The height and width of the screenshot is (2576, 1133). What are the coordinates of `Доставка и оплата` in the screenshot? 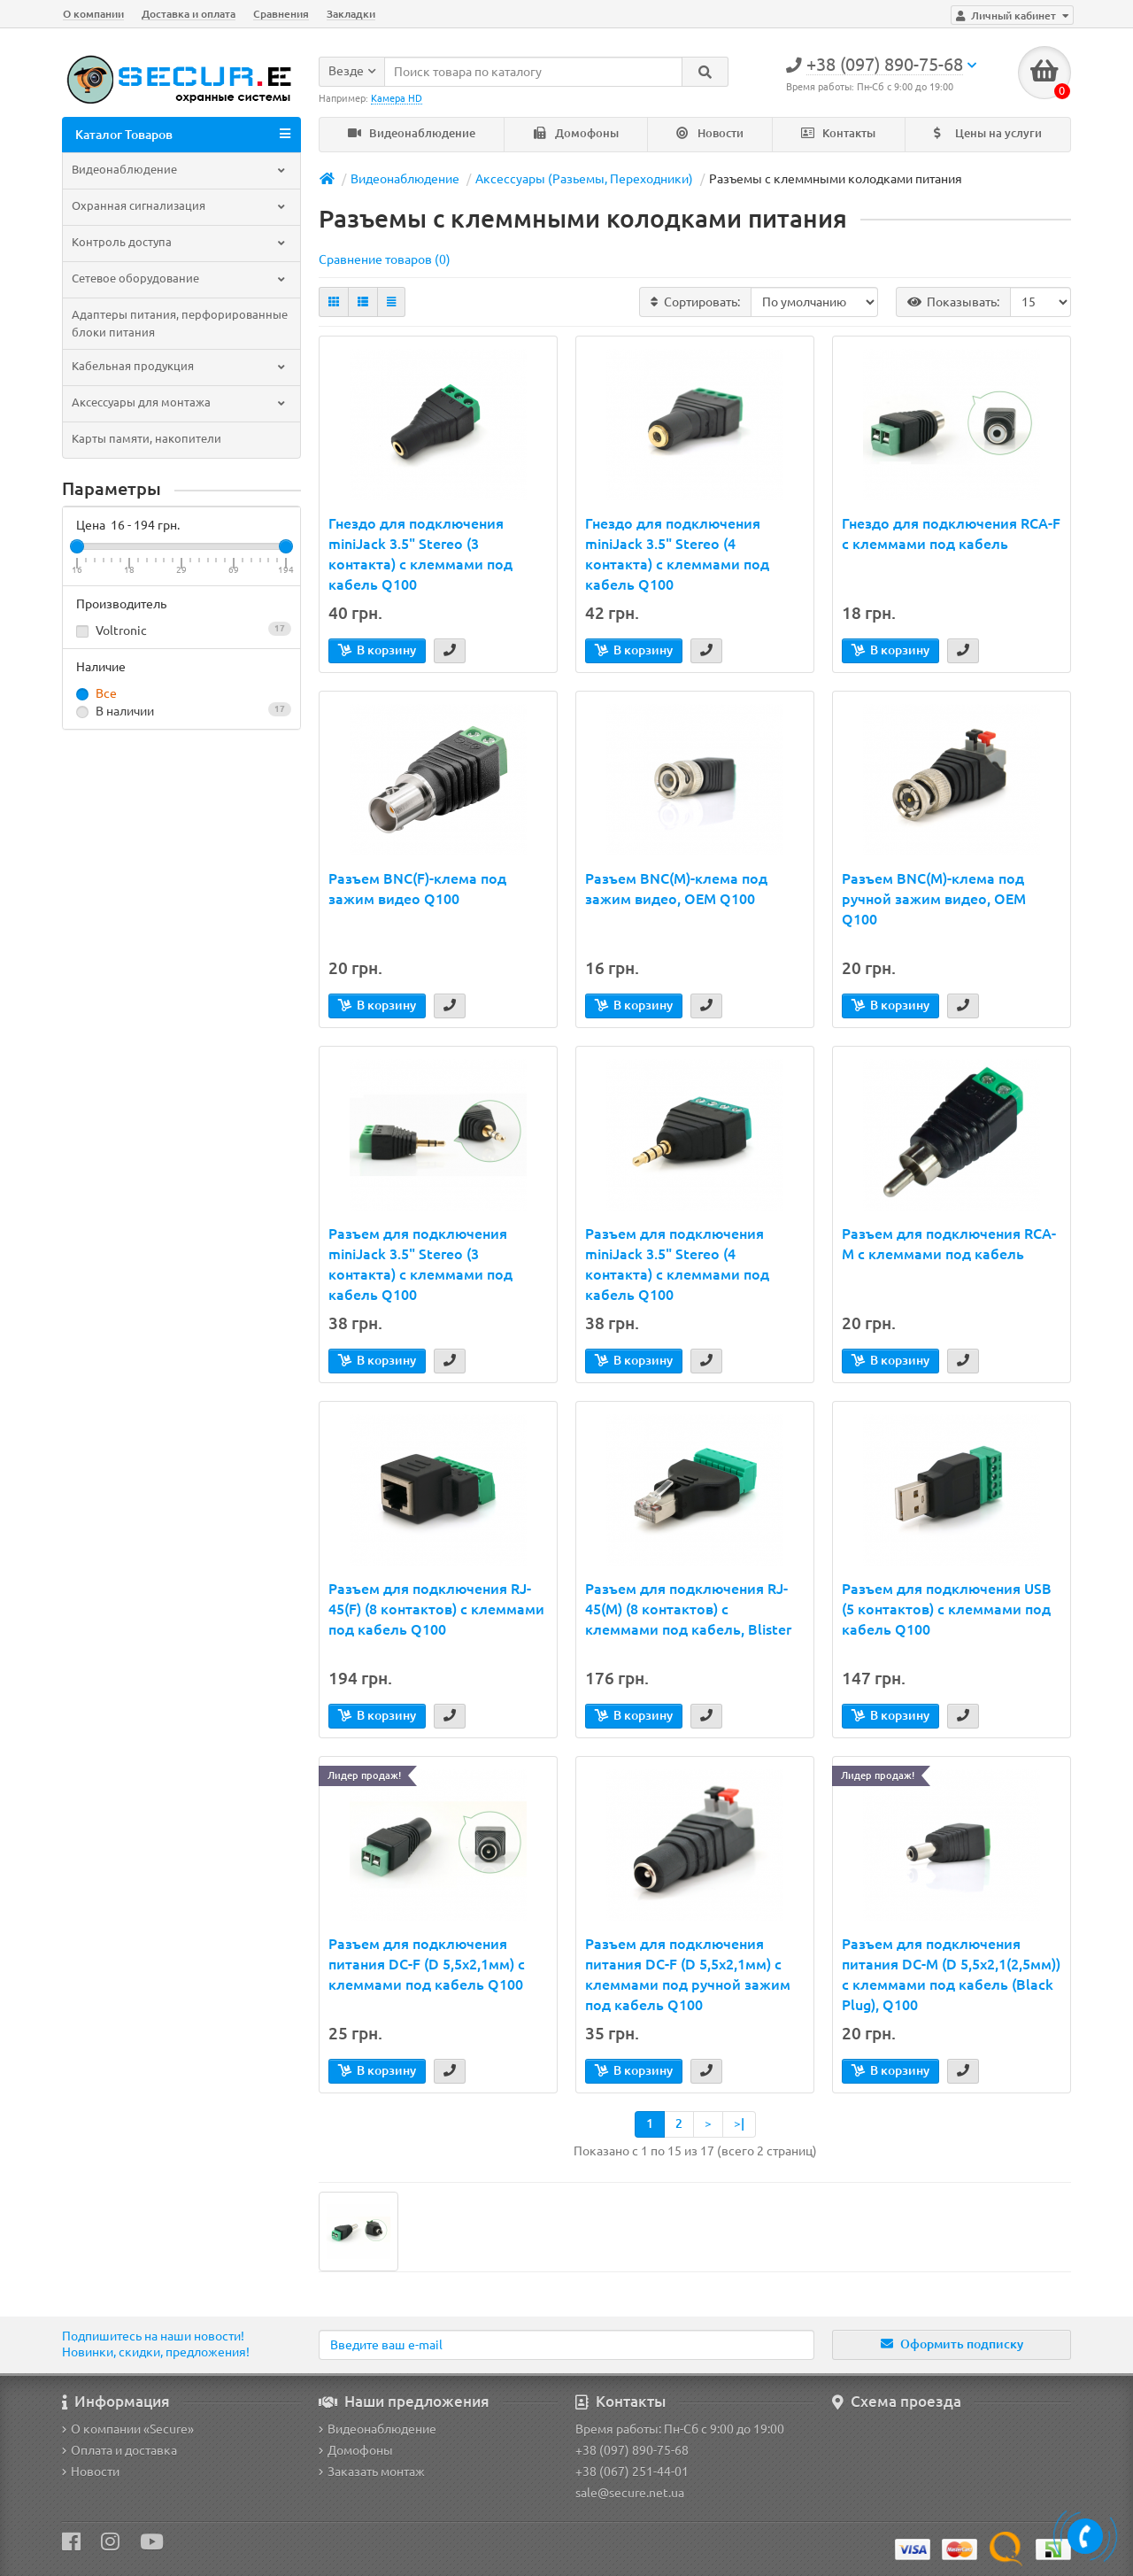 It's located at (188, 13).